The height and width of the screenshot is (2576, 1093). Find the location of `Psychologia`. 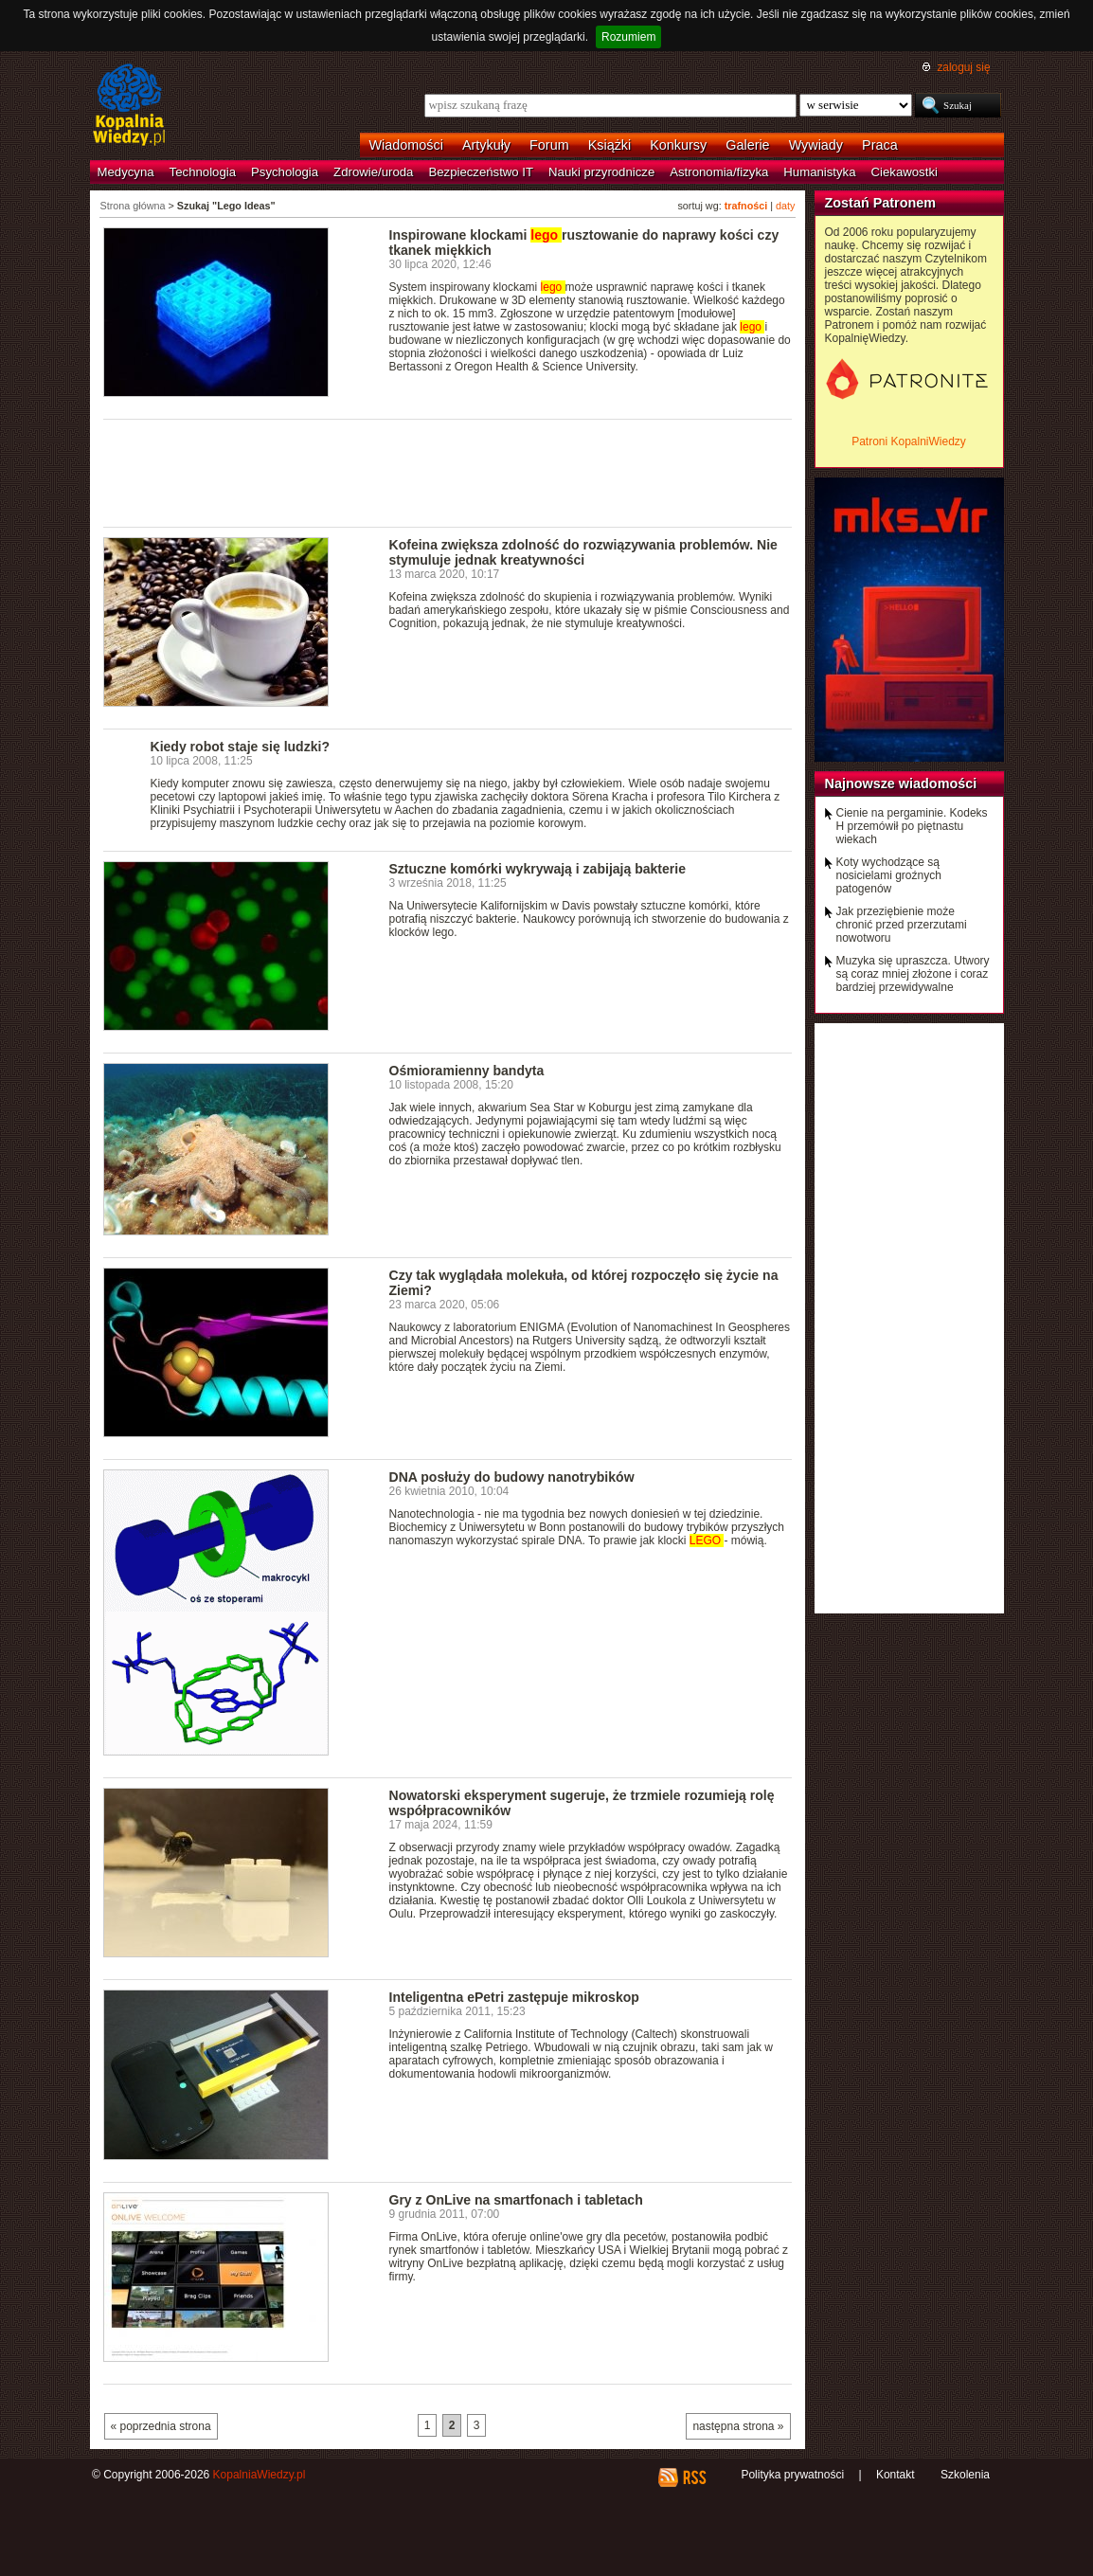

Psychologia is located at coordinates (284, 172).